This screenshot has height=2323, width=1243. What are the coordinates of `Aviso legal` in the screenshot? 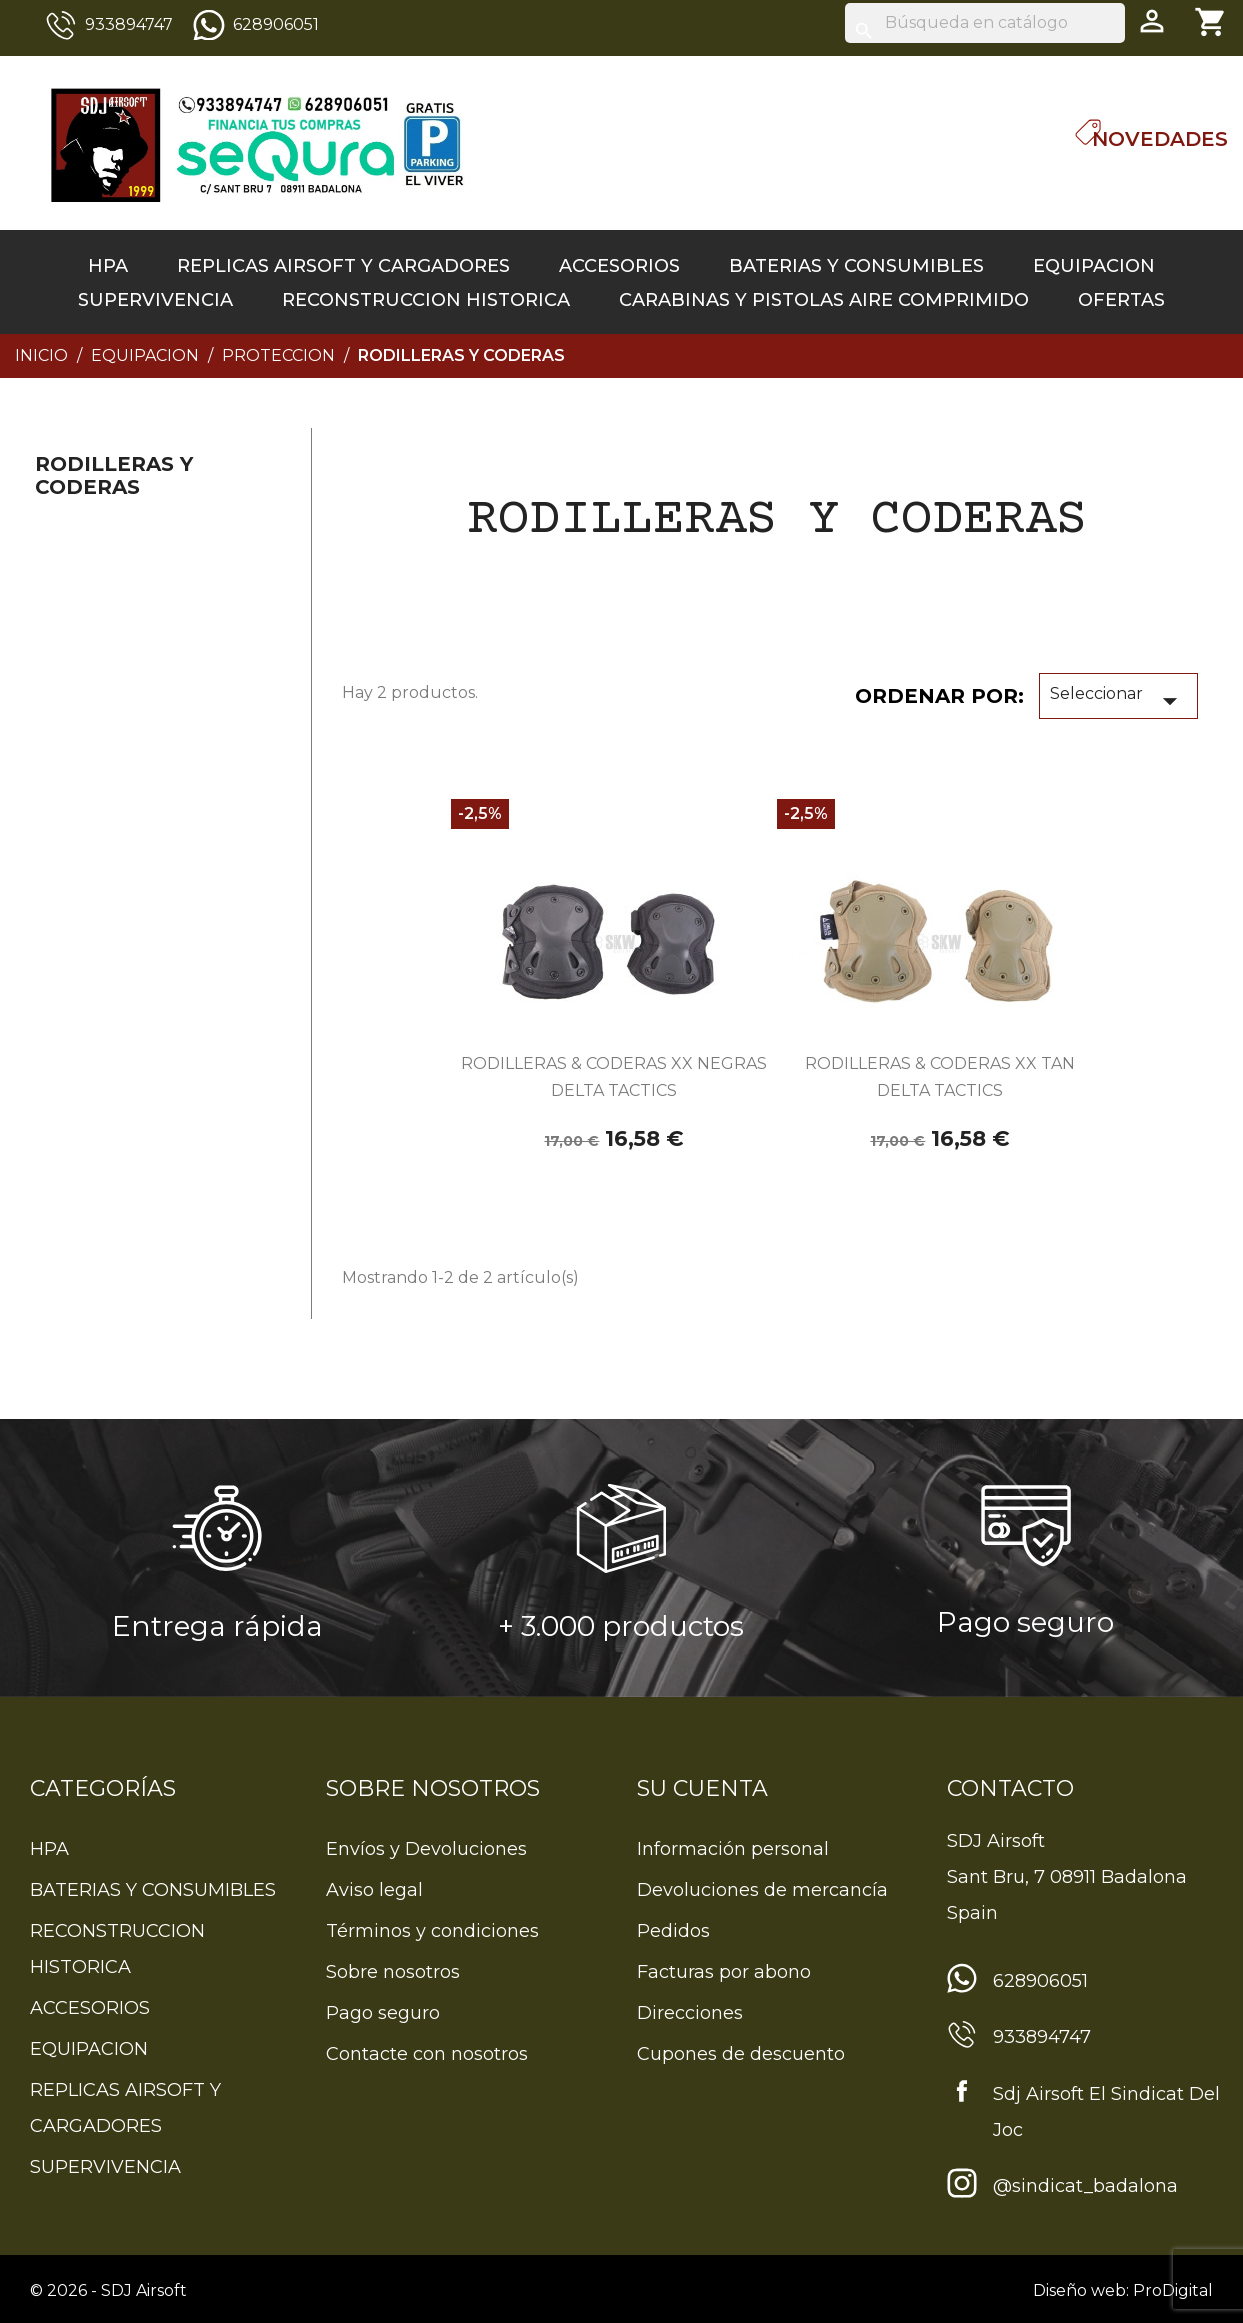 It's located at (374, 1890).